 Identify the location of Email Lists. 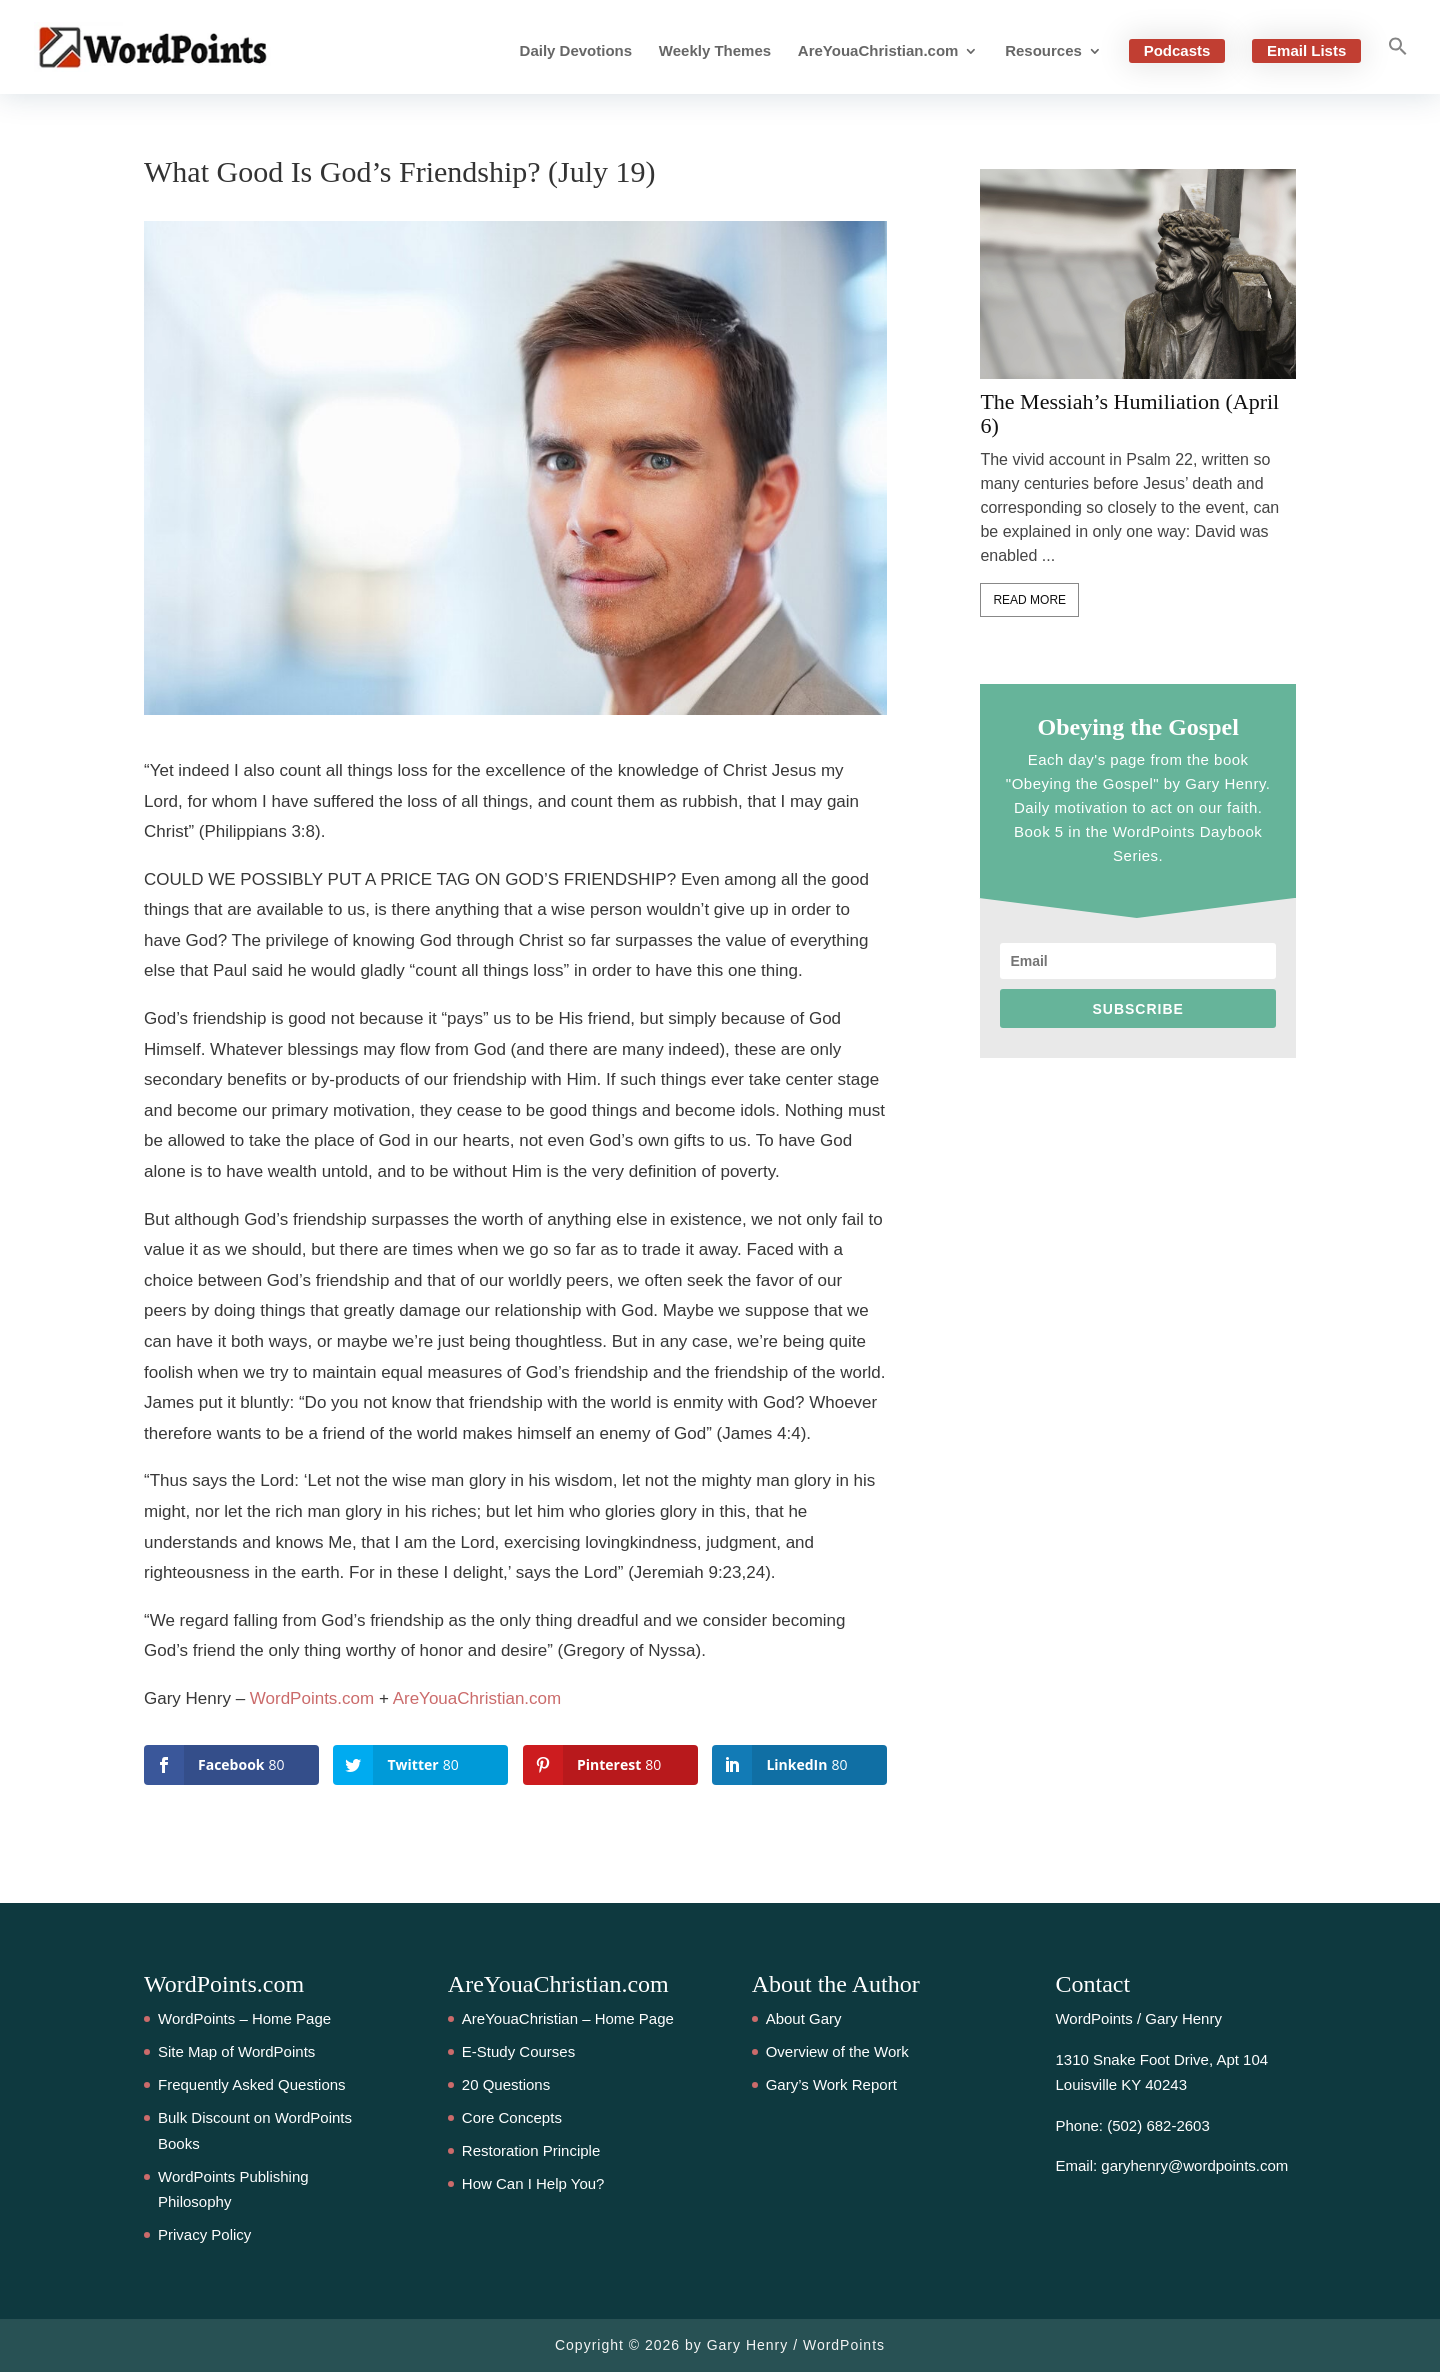
(1306, 50).